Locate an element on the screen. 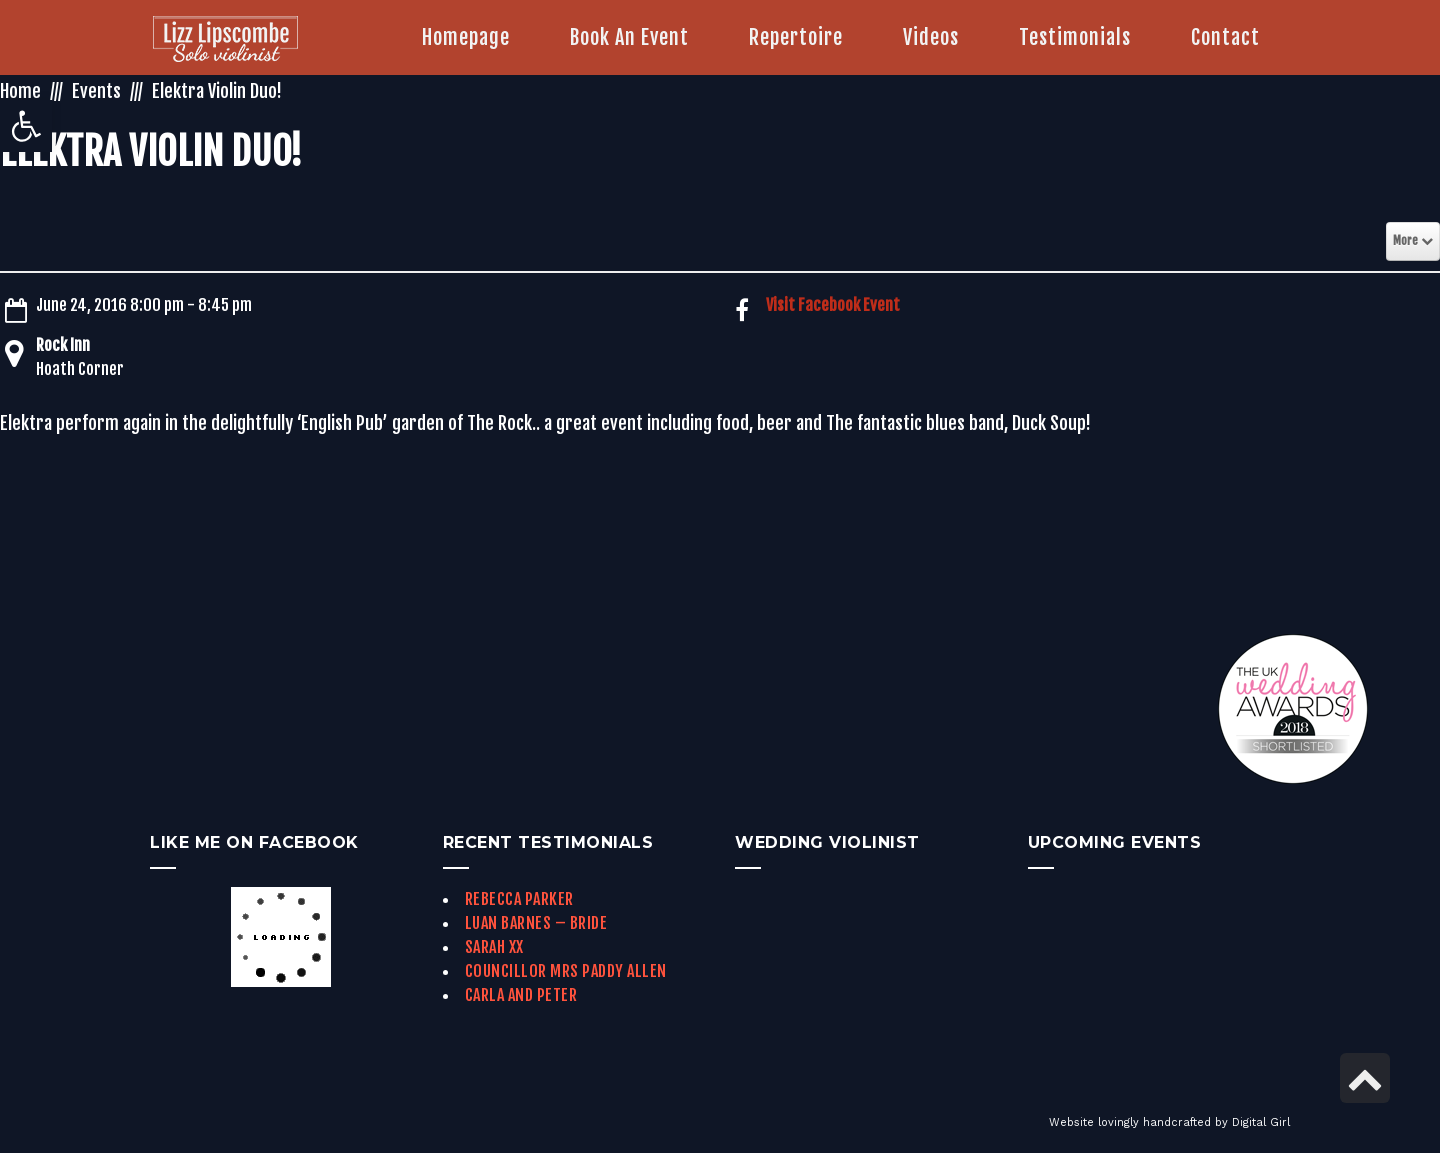  Events [link] is located at coordinates (96, 91).